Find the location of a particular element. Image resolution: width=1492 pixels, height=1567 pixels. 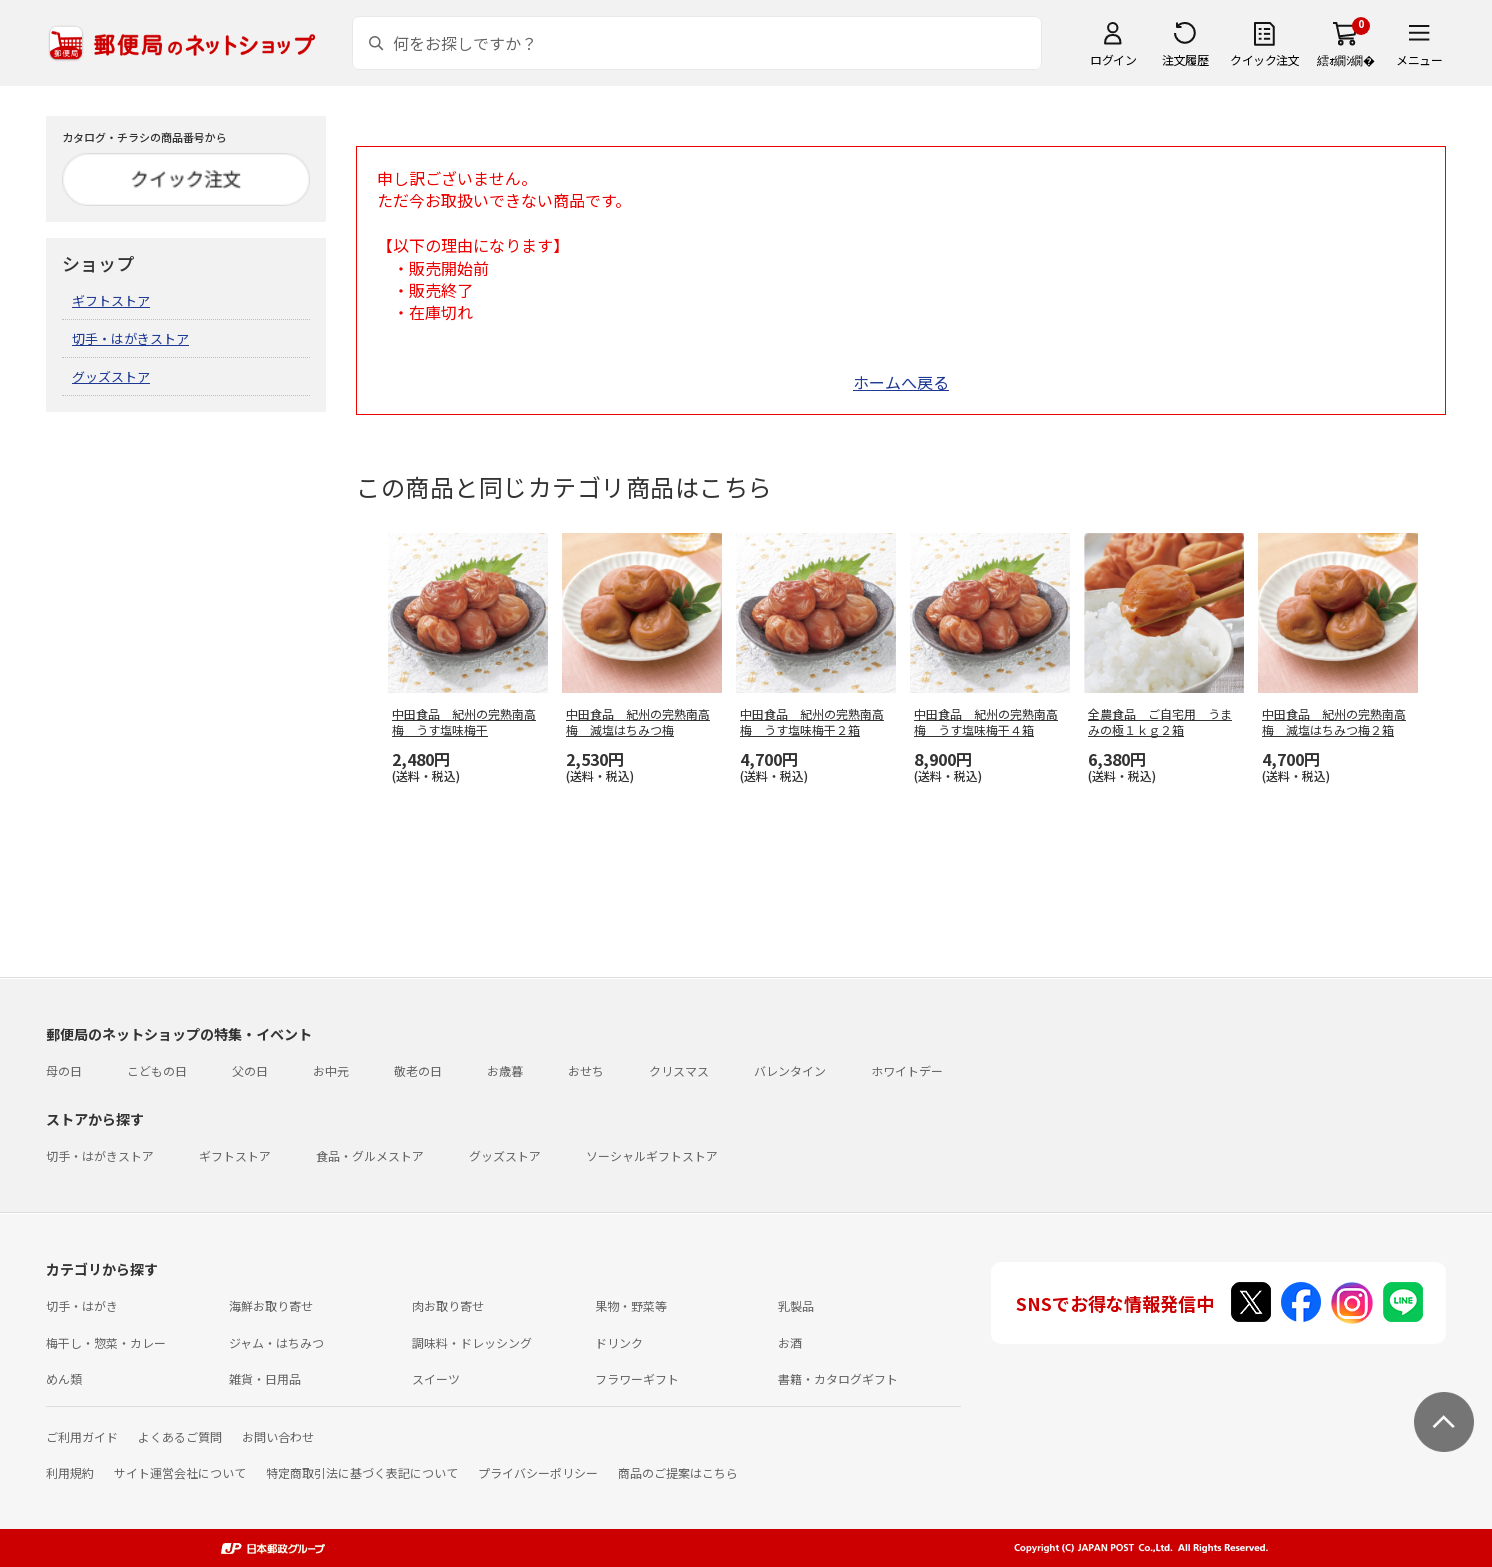

繧ｫ繝ｼ繝� is located at coordinates (1345, 59).